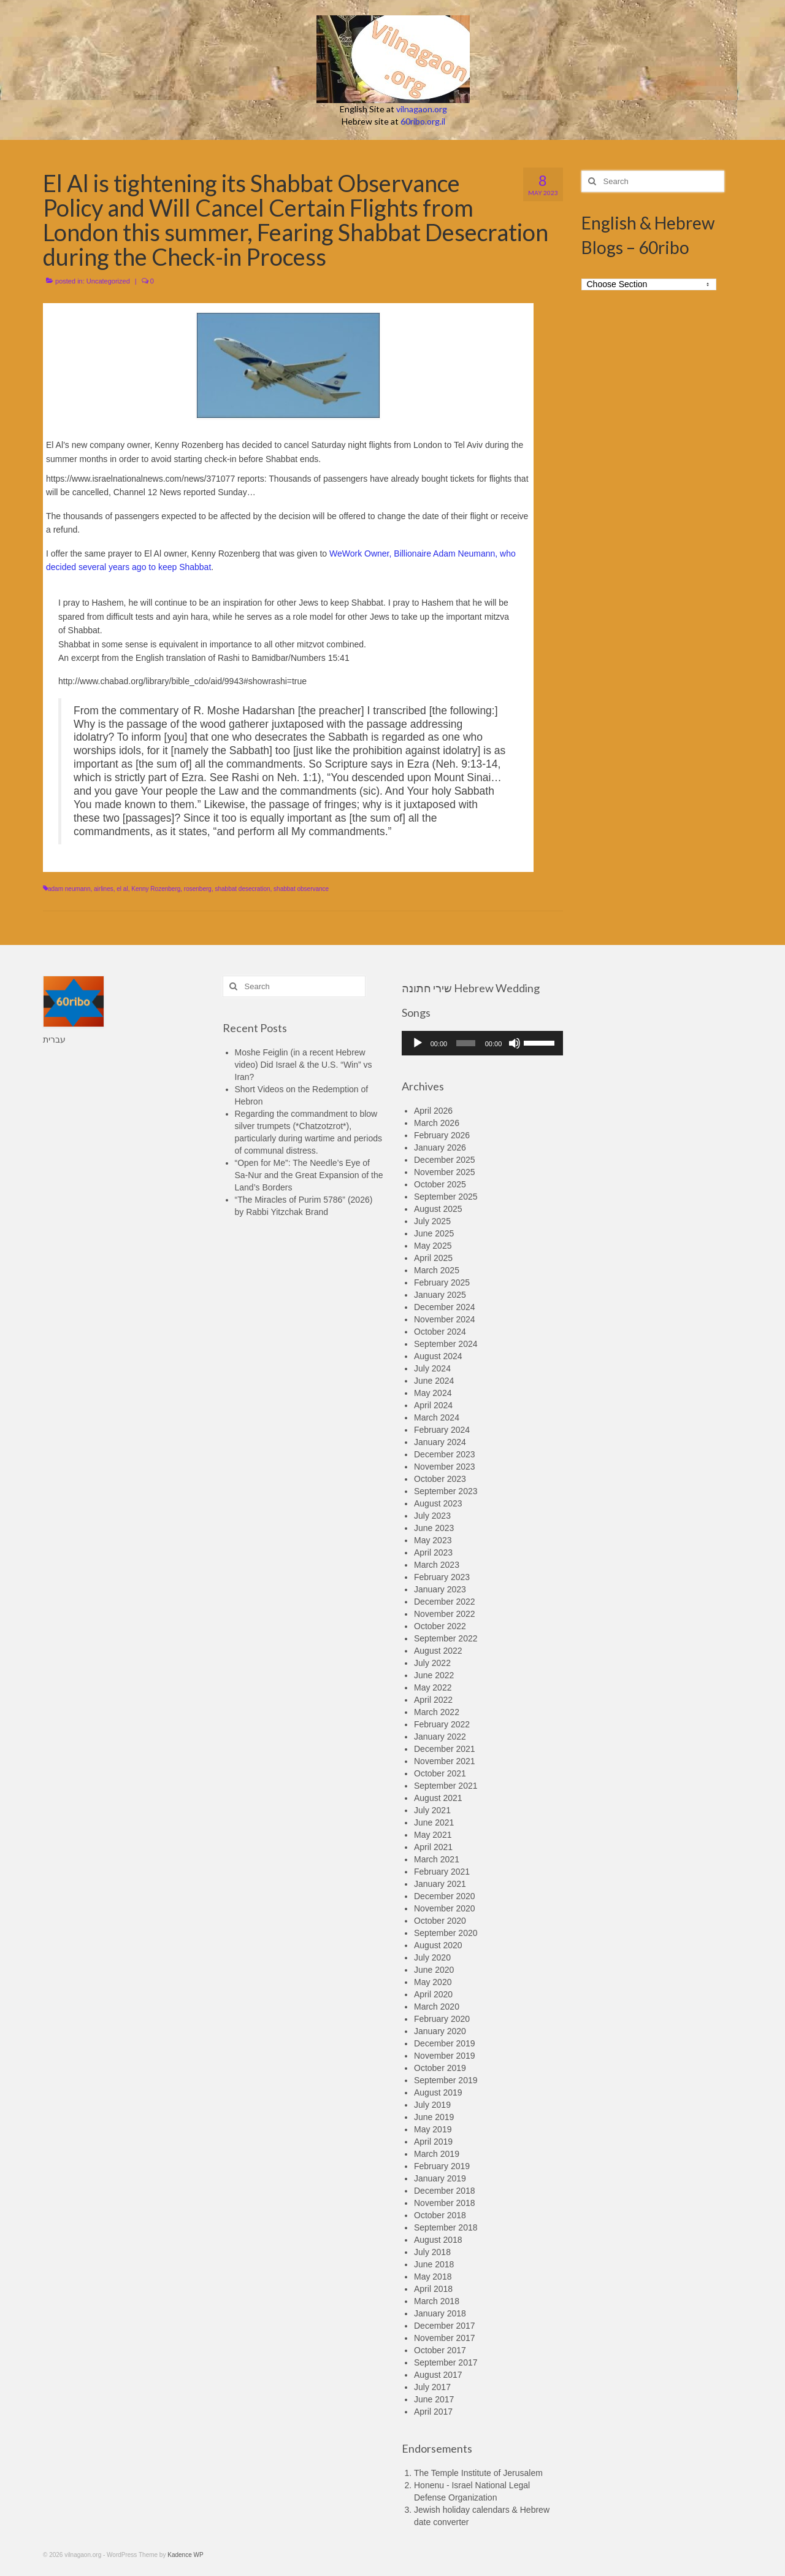  Describe the element at coordinates (432, 1810) in the screenshot. I see `July 2021` at that location.